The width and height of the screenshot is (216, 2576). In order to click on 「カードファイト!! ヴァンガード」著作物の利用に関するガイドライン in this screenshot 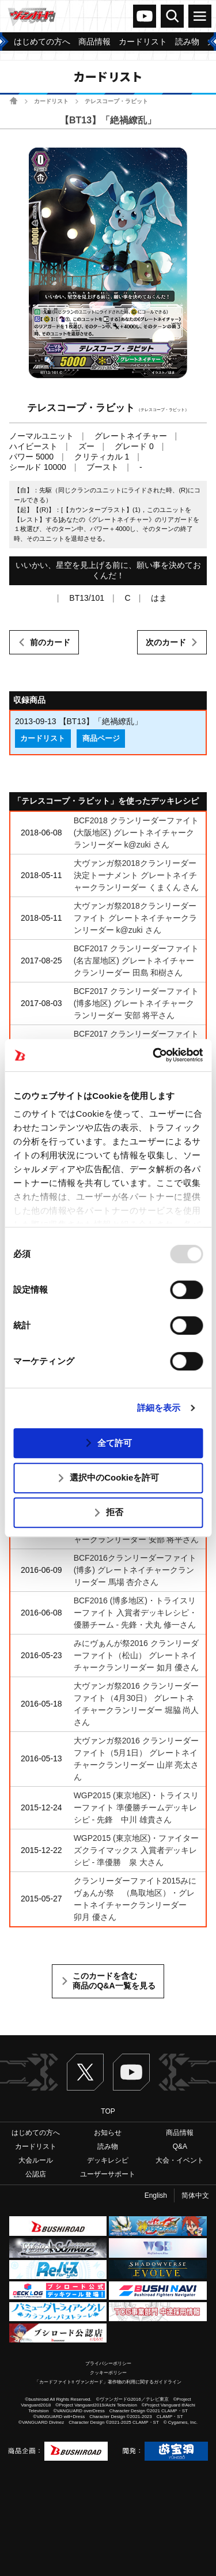, I will do `click(108, 2382)`.